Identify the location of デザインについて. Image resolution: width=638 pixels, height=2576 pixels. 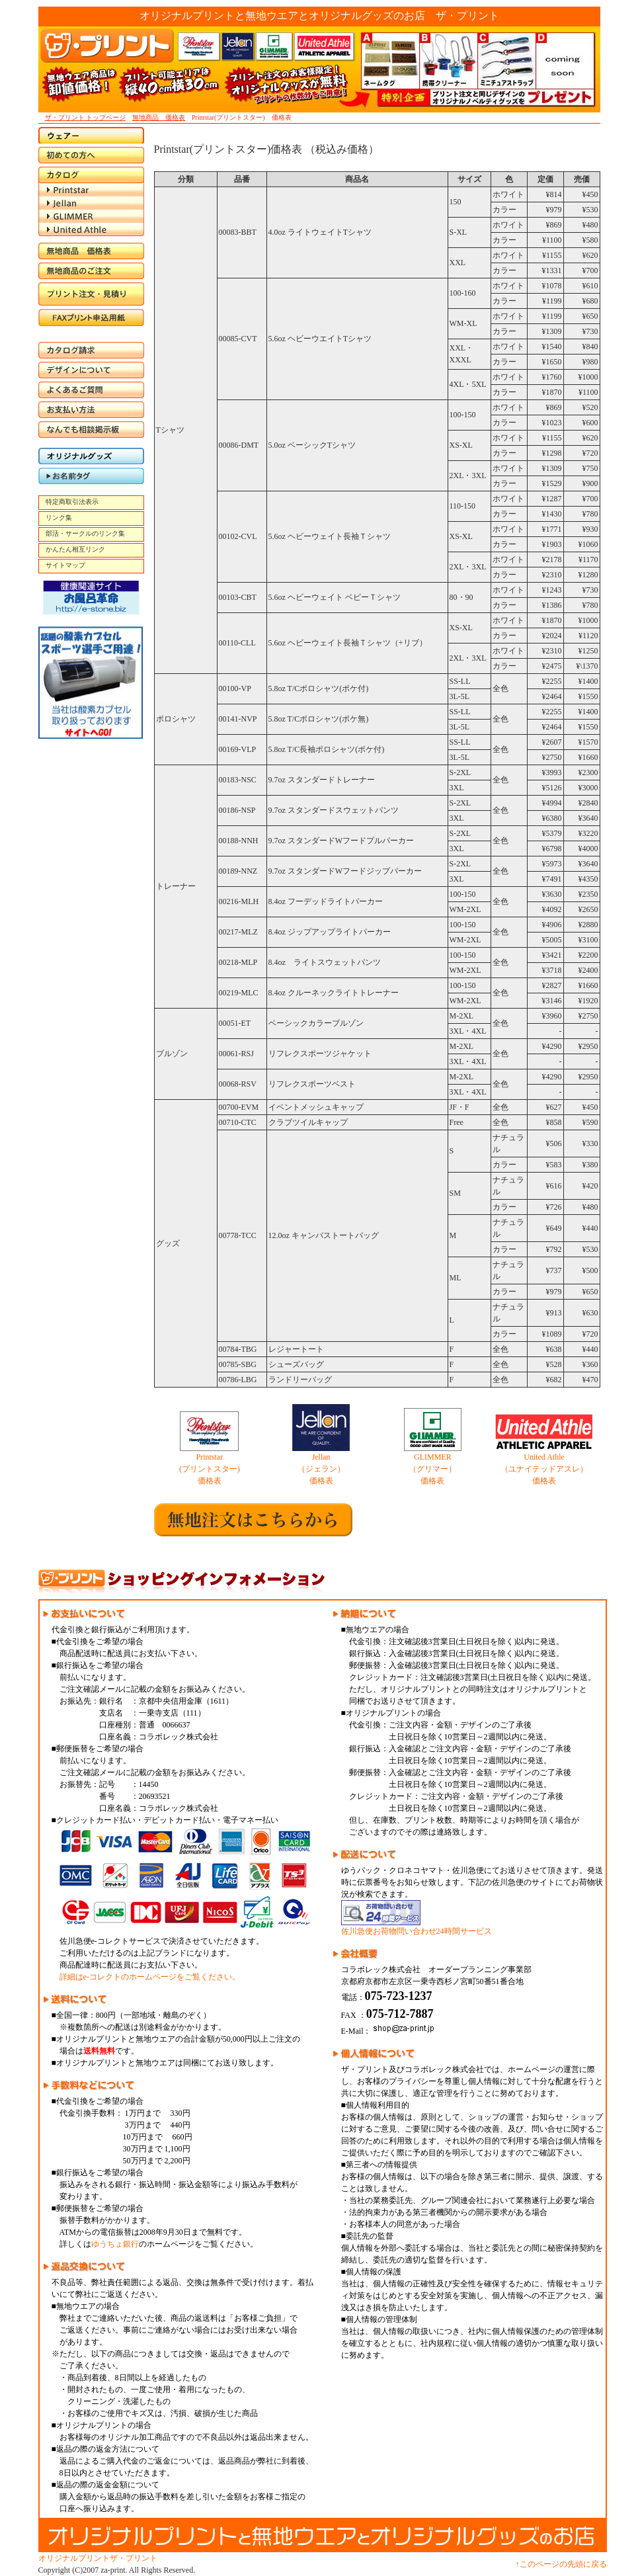
(91, 370).